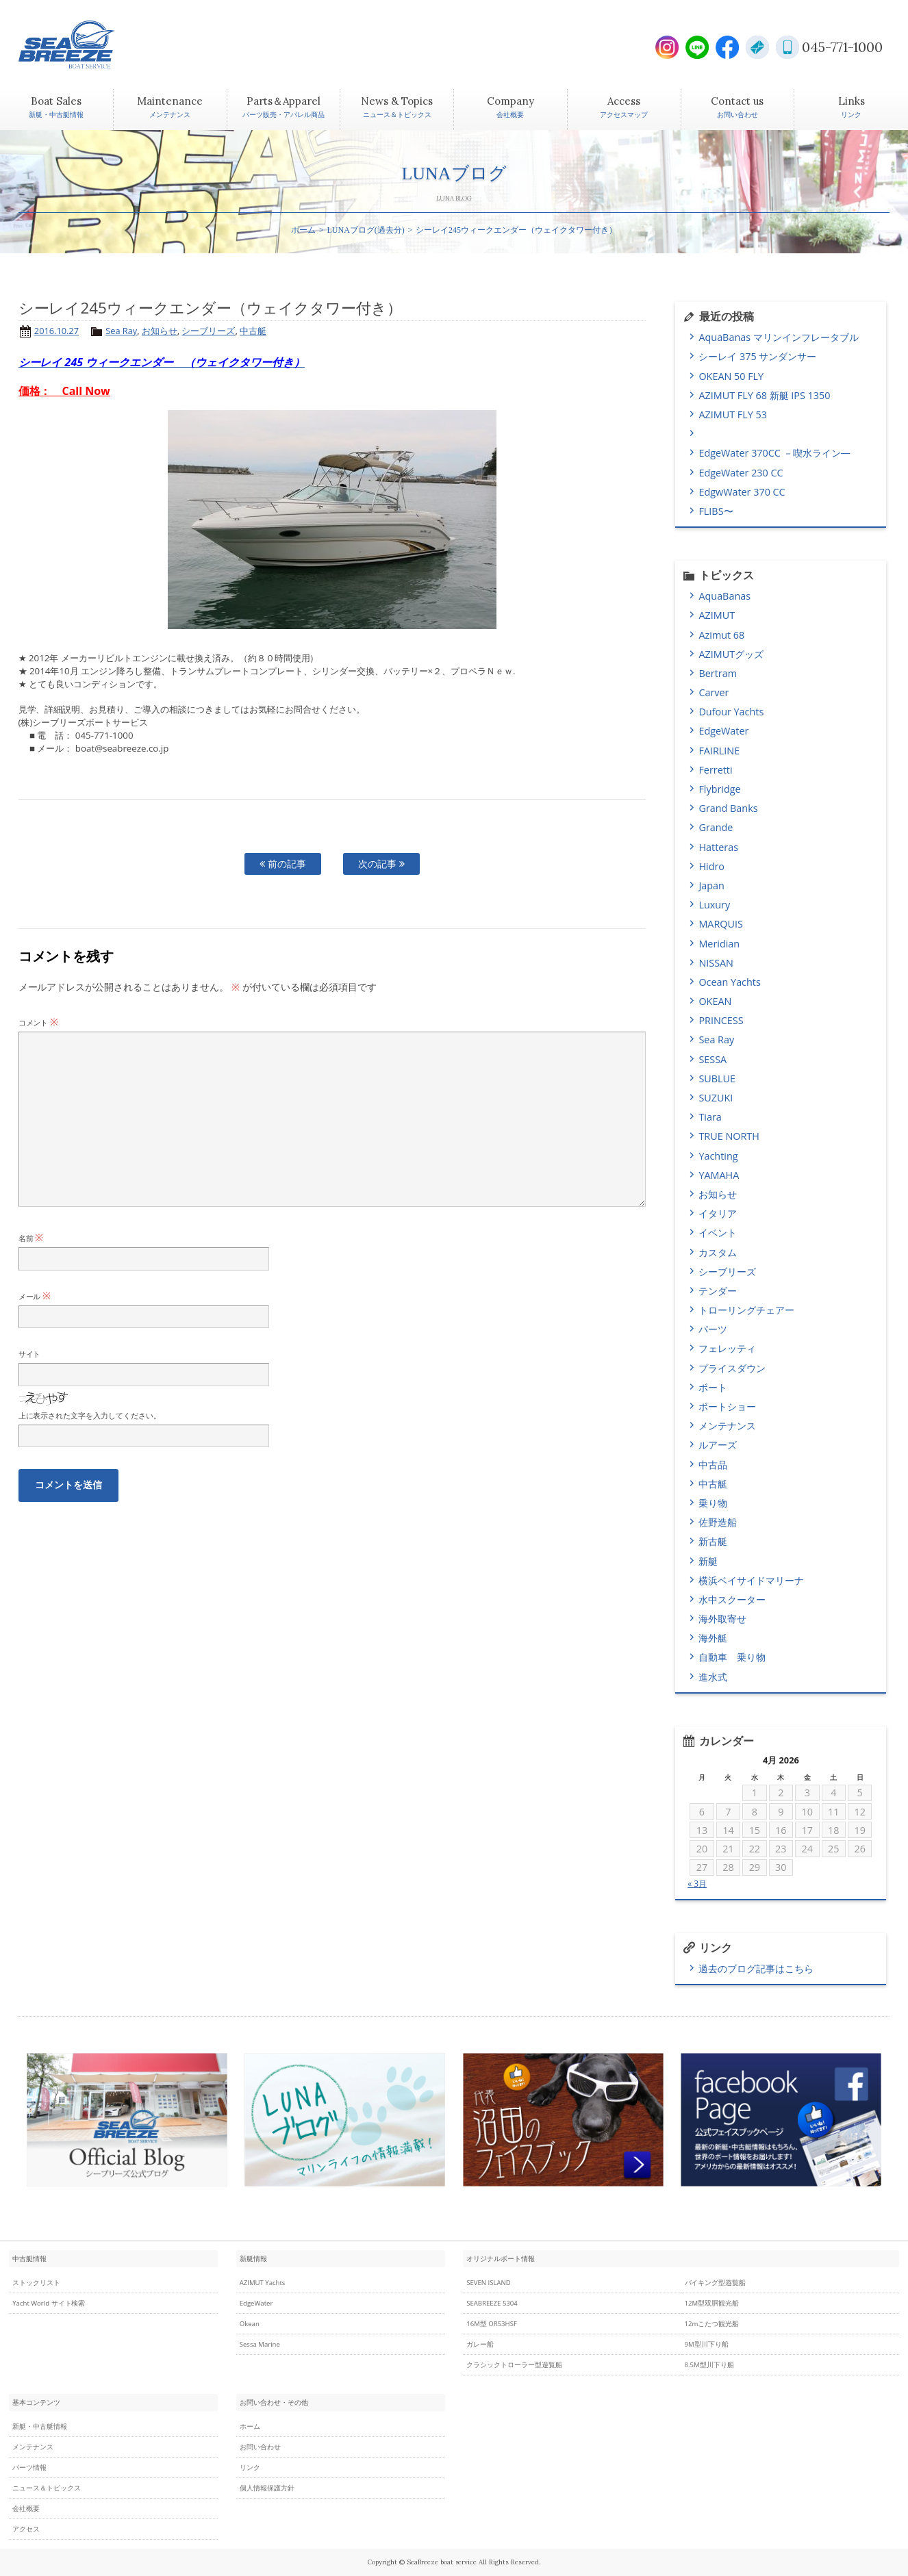  Describe the element at coordinates (712, 2323) in the screenshot. I see `12mこたつ観光船` at that location.